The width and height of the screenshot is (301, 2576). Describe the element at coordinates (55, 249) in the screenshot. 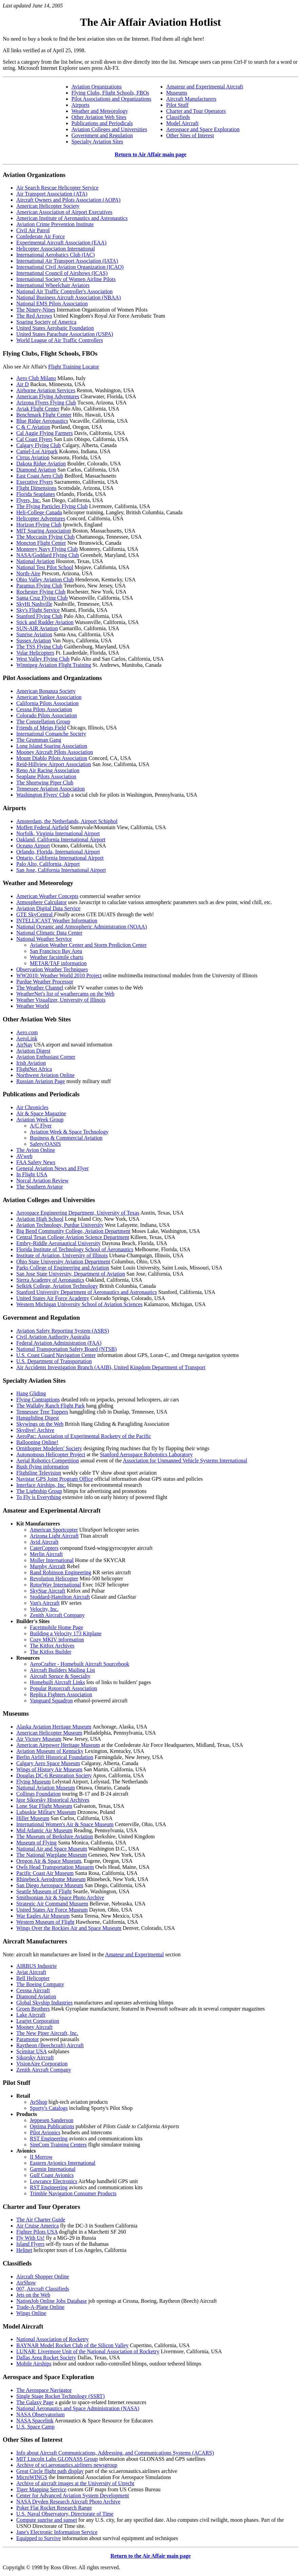

I see `Helicopter Association International` at that location.